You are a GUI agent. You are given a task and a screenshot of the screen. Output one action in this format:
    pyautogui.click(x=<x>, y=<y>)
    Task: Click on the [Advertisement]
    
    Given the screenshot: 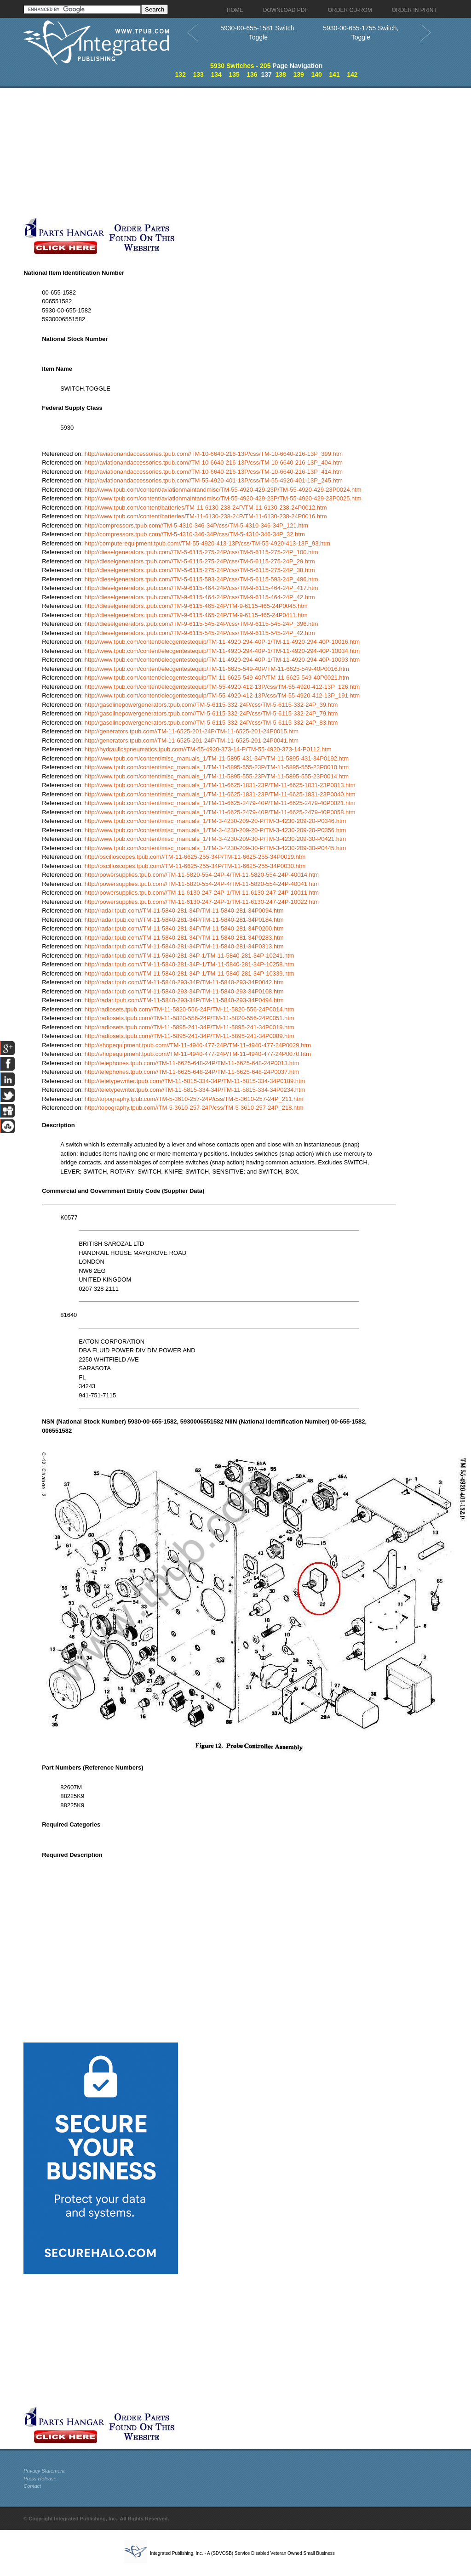 What is the action you would take?
    pyautogui.click(x=218, y=152)
    